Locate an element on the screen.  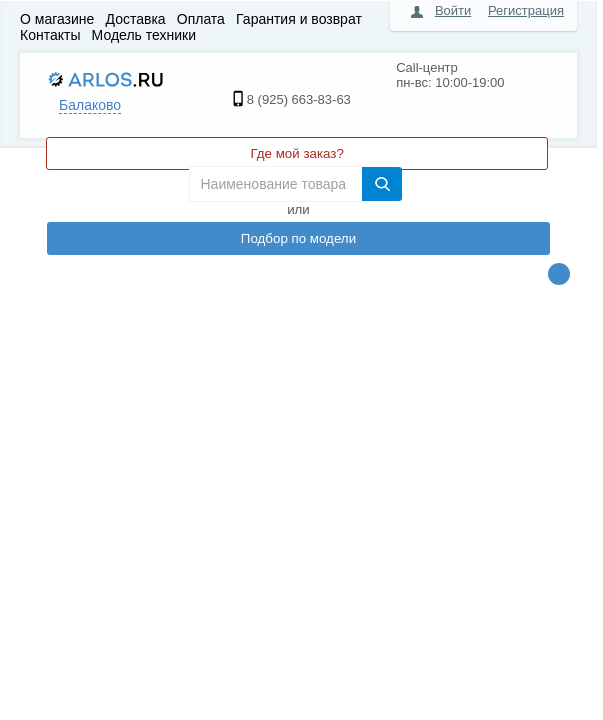
Доставка is located at coordinates (136, 19).